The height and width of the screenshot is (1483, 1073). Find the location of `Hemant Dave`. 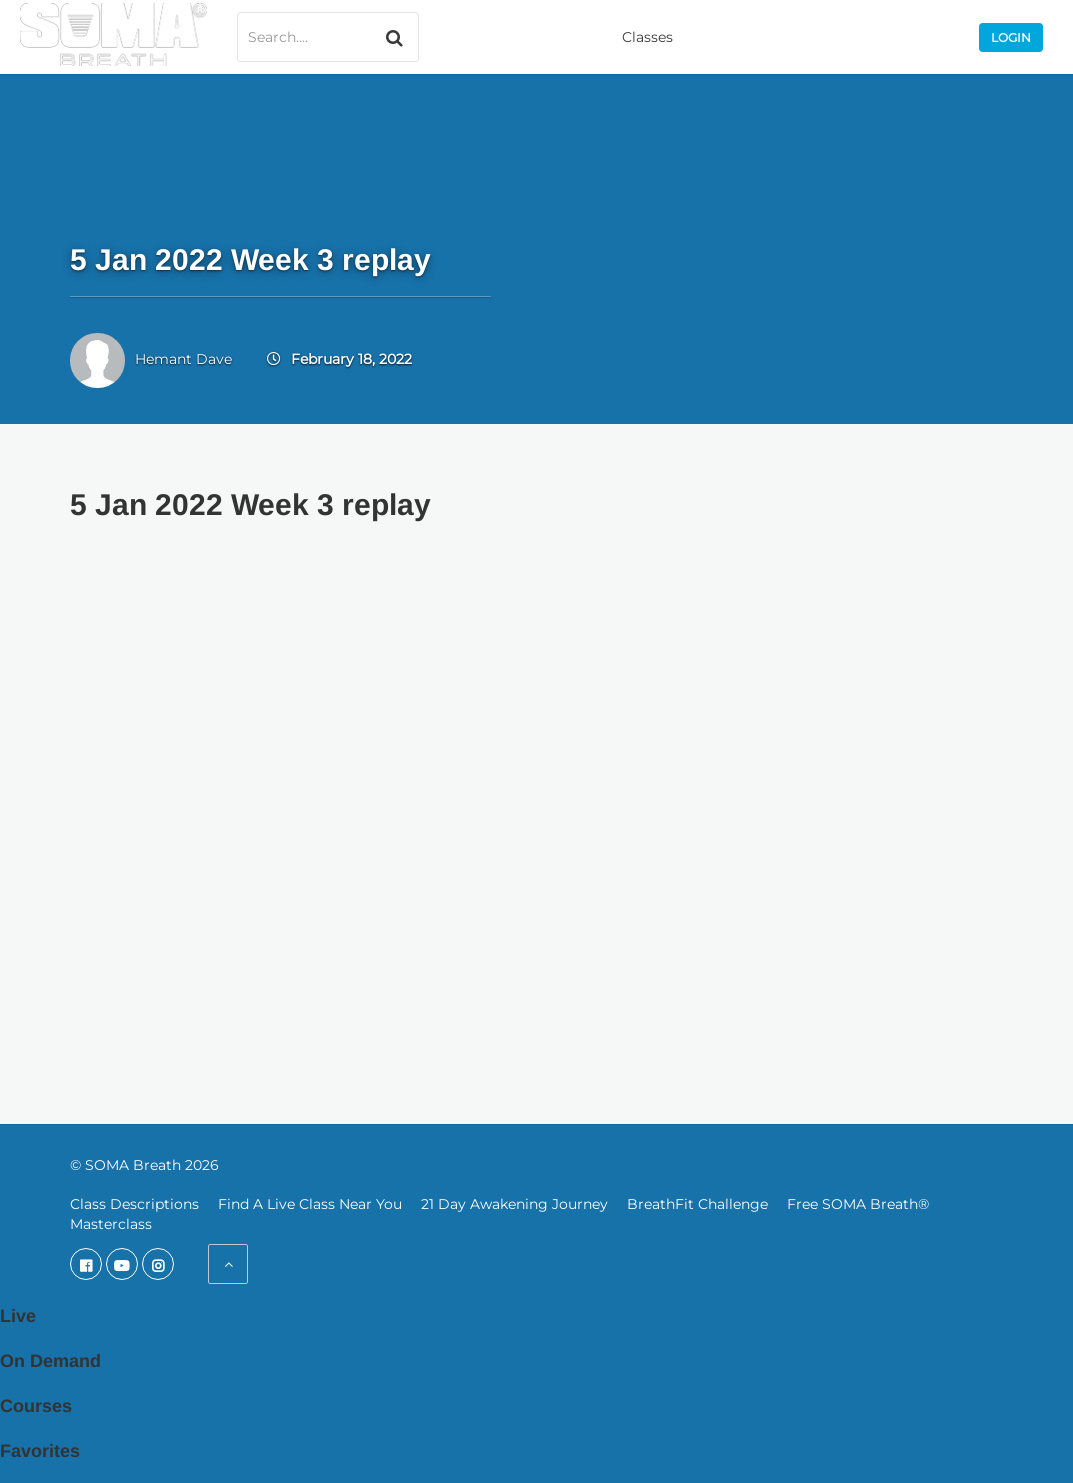

Hemant Dave is located at coordinates (183, 359).